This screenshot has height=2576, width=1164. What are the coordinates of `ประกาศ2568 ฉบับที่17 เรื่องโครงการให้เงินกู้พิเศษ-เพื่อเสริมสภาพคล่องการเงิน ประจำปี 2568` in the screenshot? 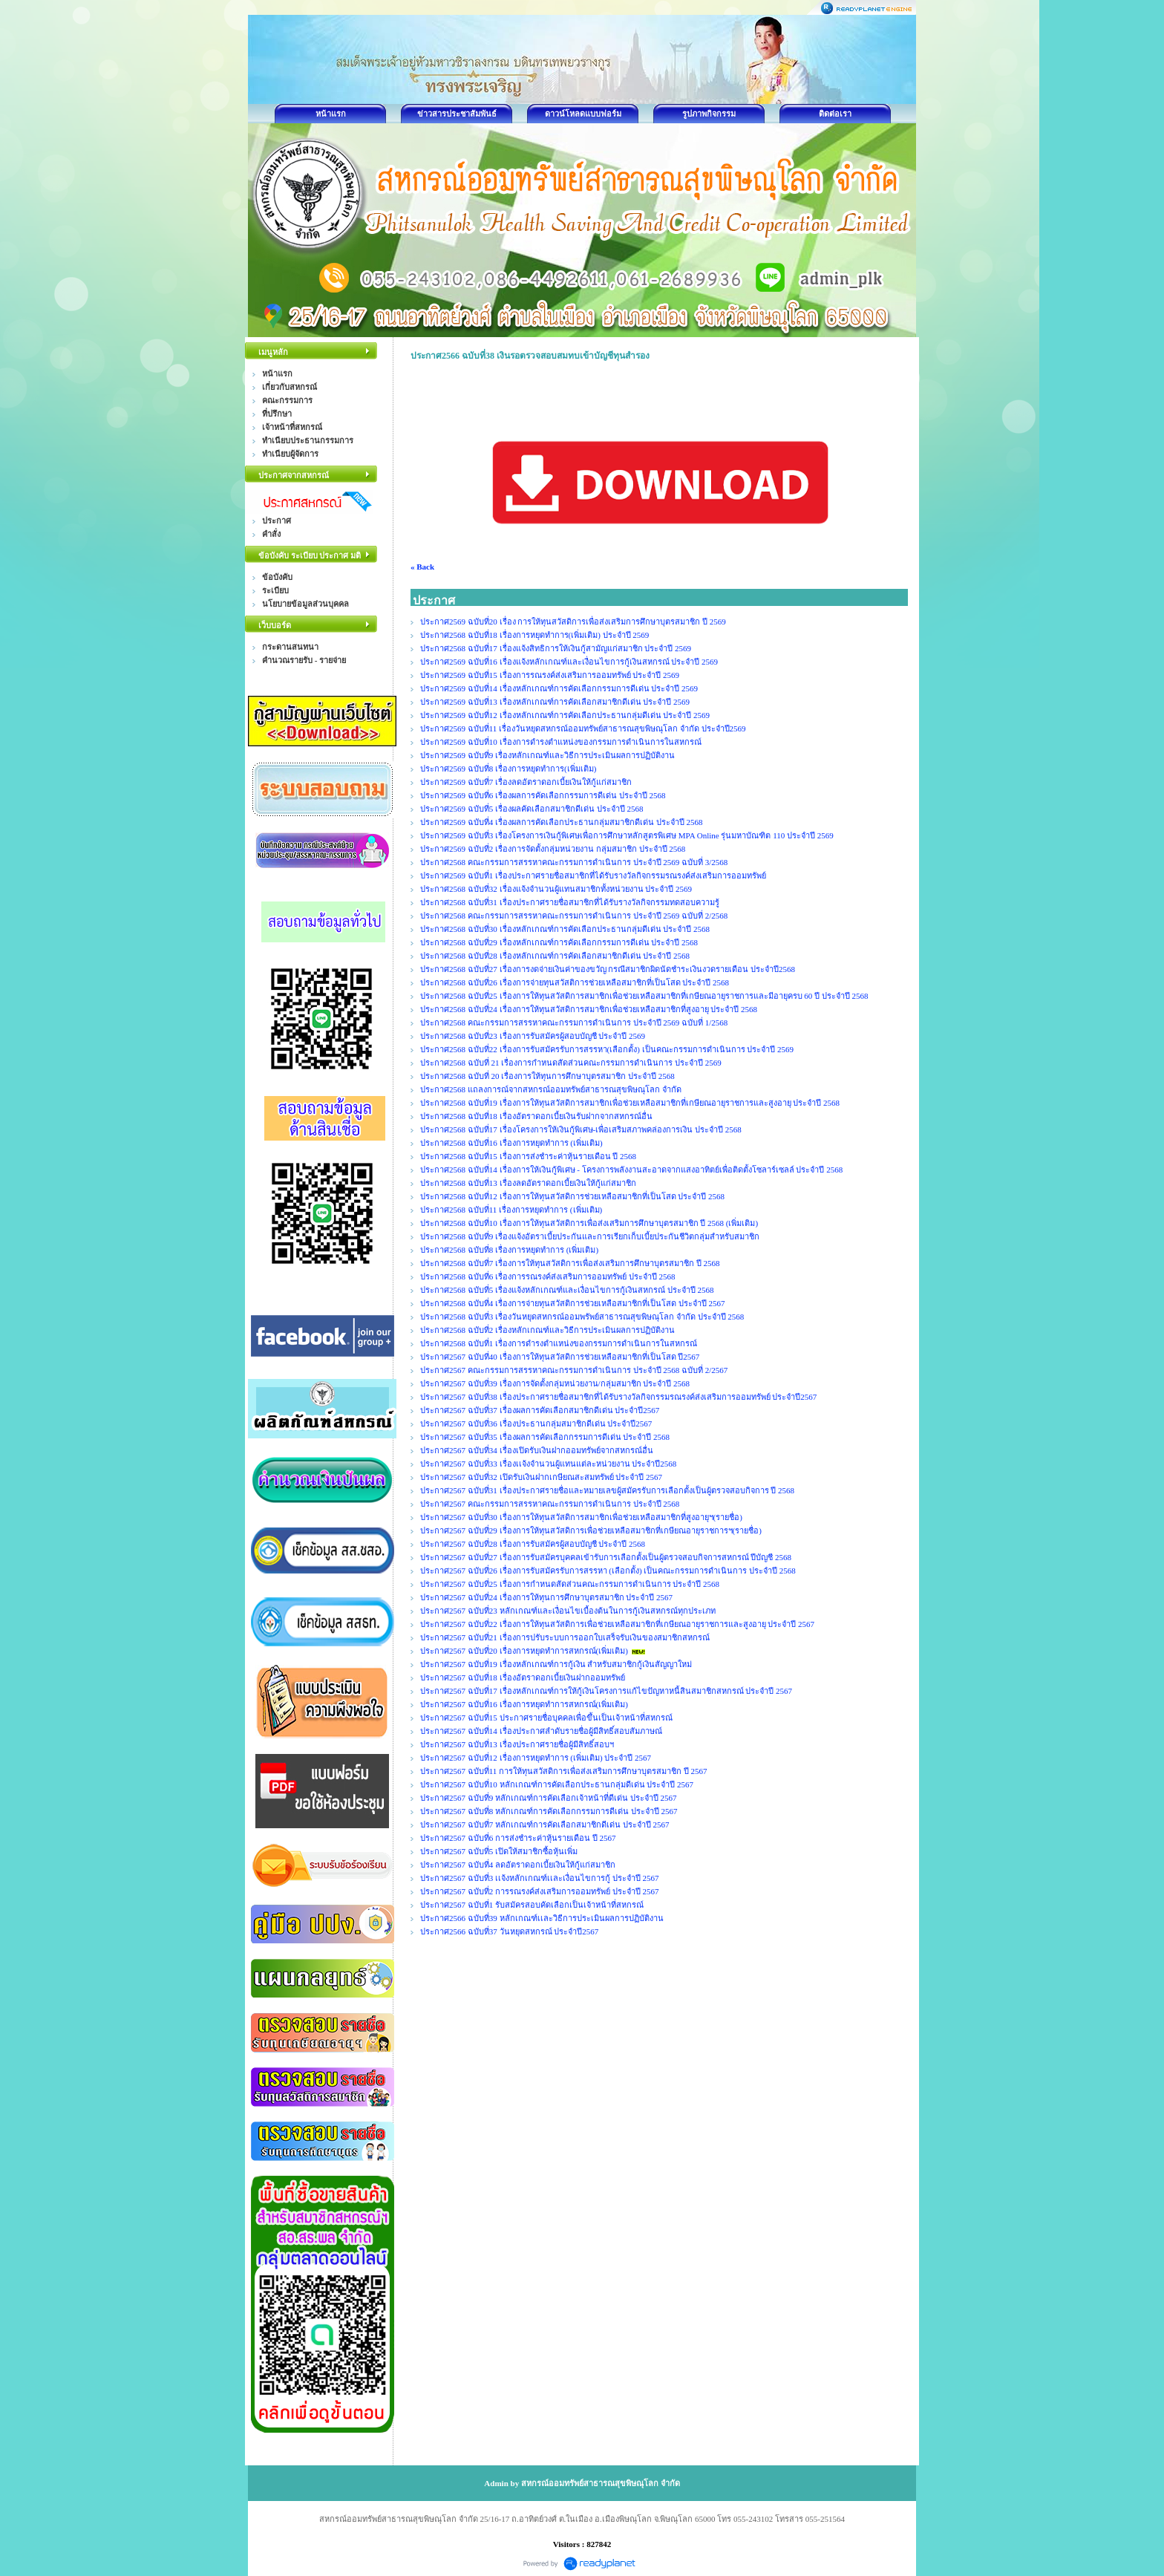 It's located at (581, 1129).